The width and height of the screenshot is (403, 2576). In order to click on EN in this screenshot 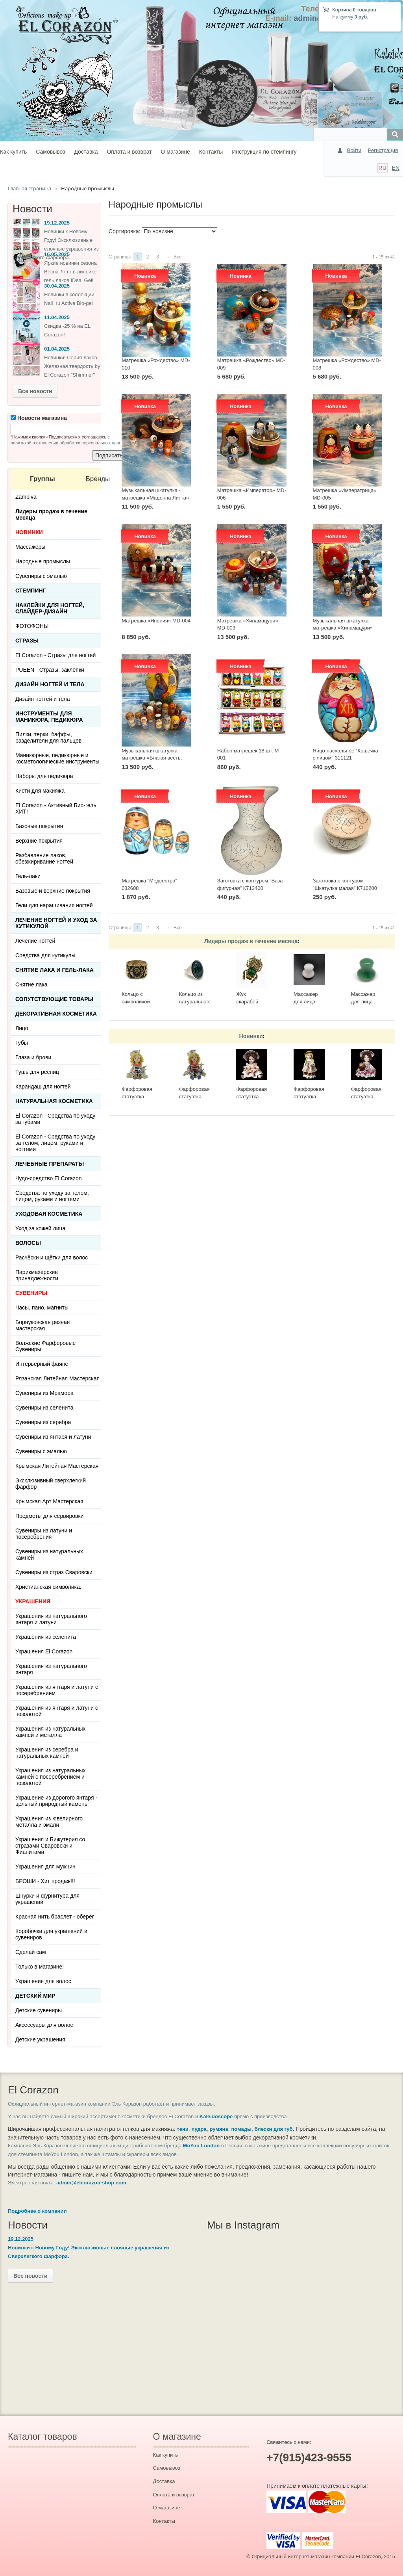, I will do `click(395, 168)`.